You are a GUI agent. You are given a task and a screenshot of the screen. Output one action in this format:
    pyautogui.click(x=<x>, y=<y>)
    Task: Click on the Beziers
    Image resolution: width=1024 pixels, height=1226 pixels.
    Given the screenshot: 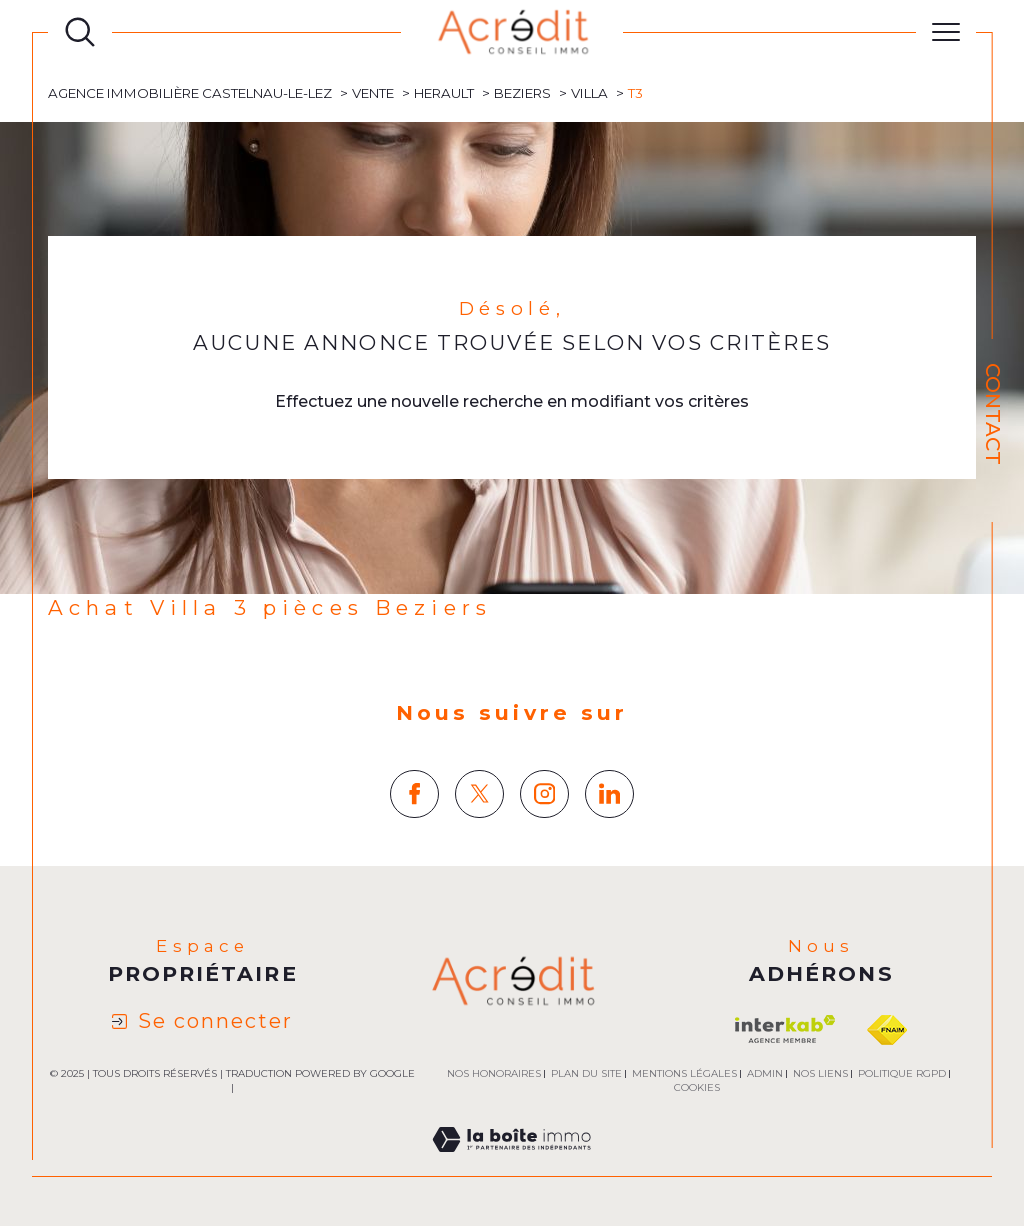 What is the action you would take?
    pyautogui.click(x=522, y=93)
    